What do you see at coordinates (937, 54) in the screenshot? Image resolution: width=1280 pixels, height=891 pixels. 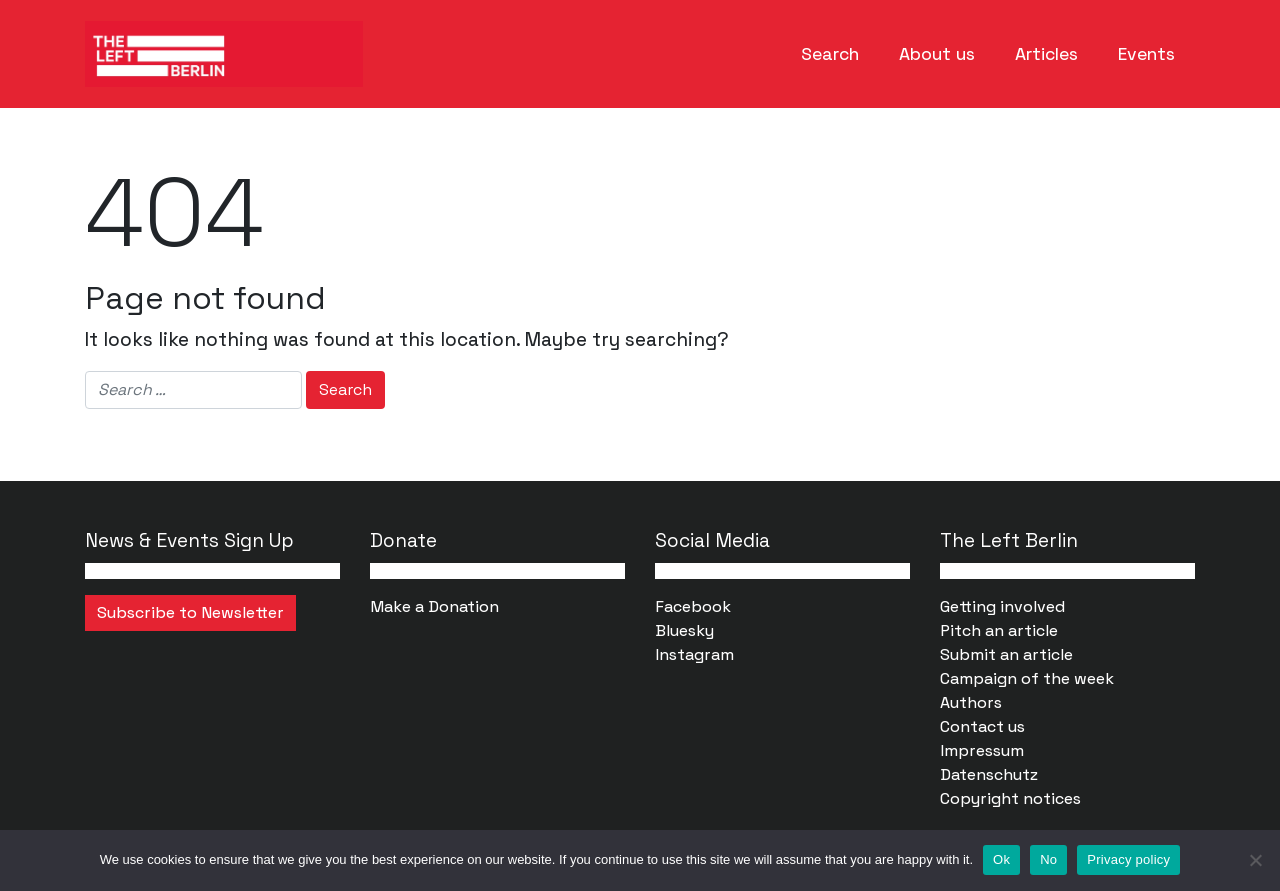 I see `About us` at bounding box center [937, 54].